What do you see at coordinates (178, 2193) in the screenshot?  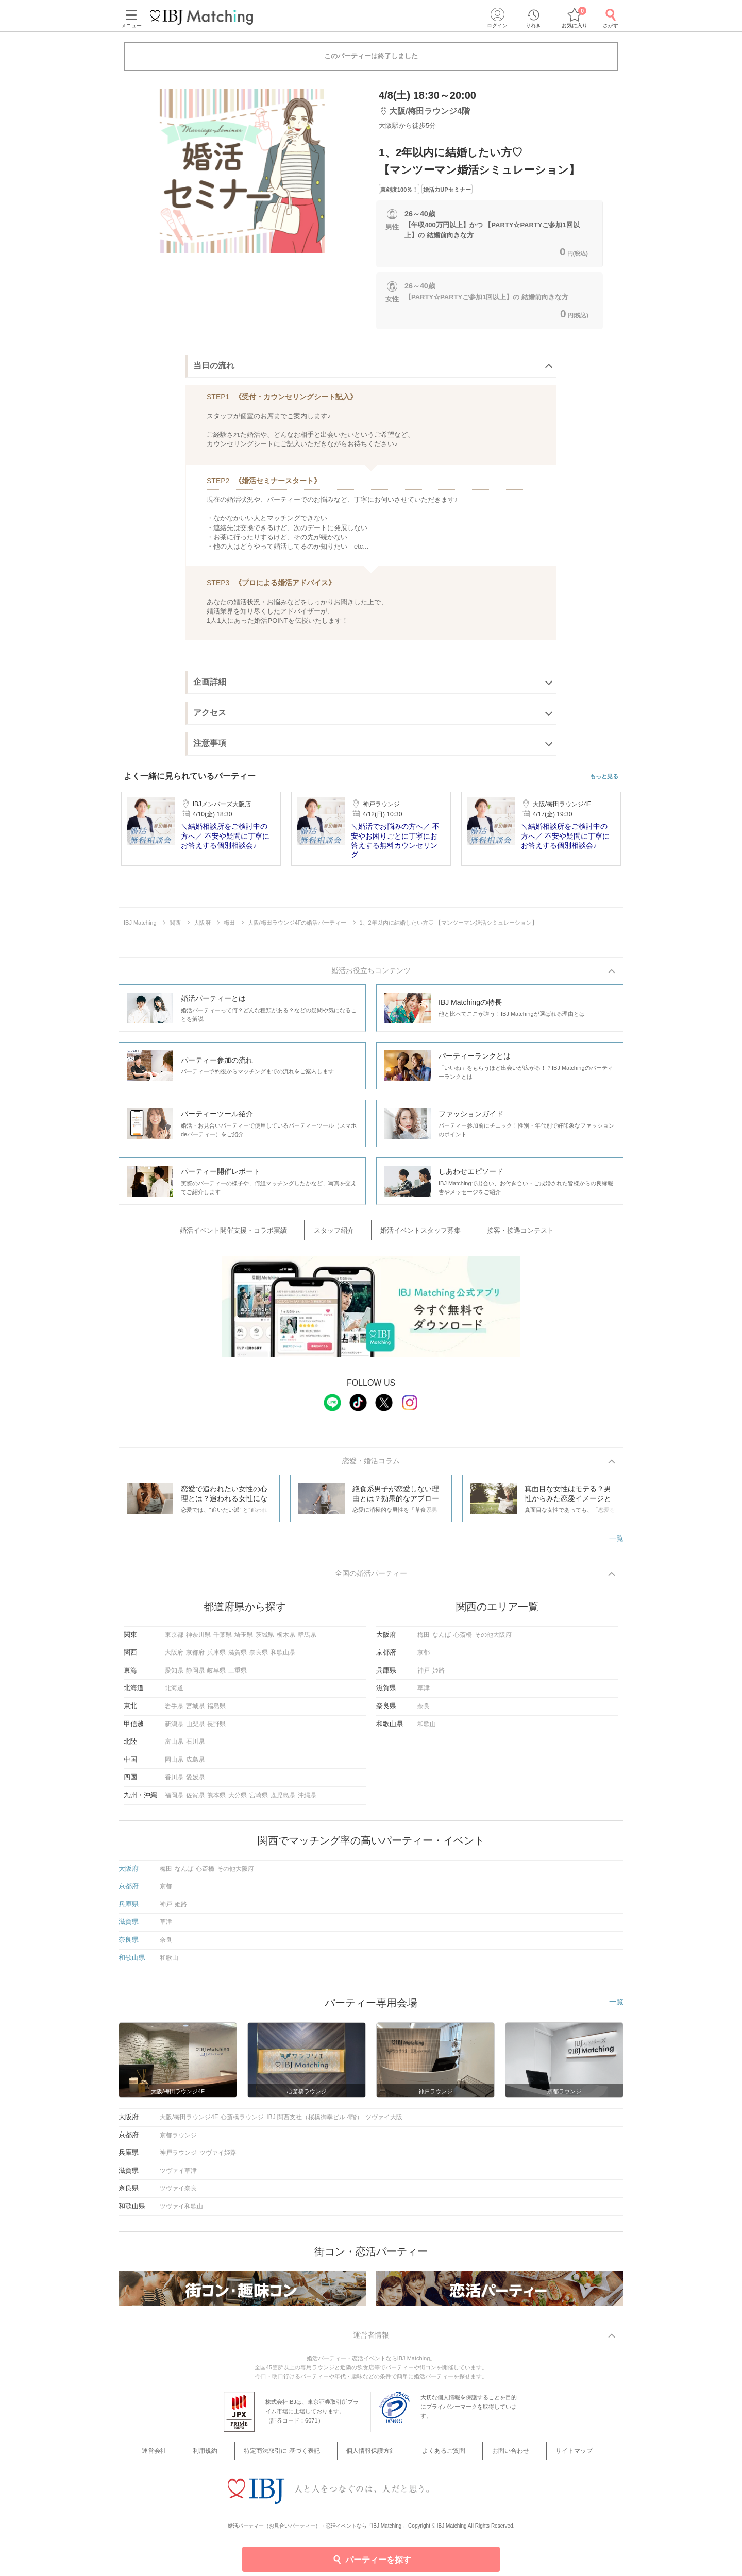 I see `ツヴァイ奈良` at bounding box center [178, 2193].